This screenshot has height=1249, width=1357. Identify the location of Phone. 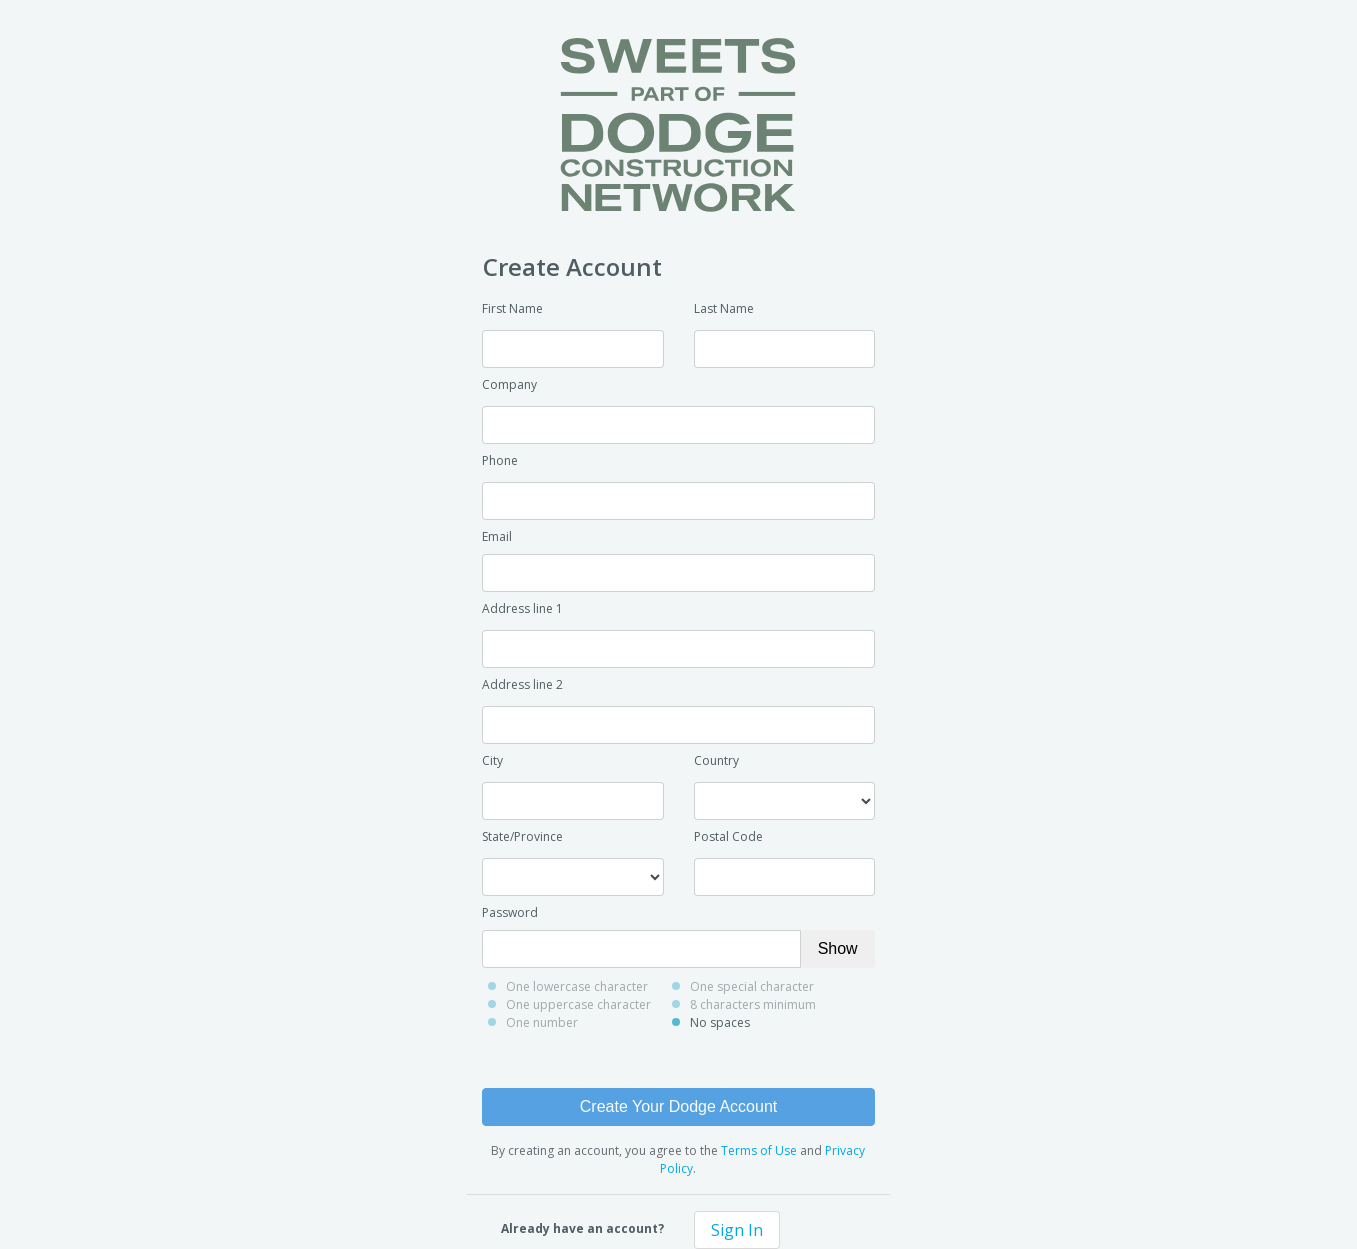
(500, 460).